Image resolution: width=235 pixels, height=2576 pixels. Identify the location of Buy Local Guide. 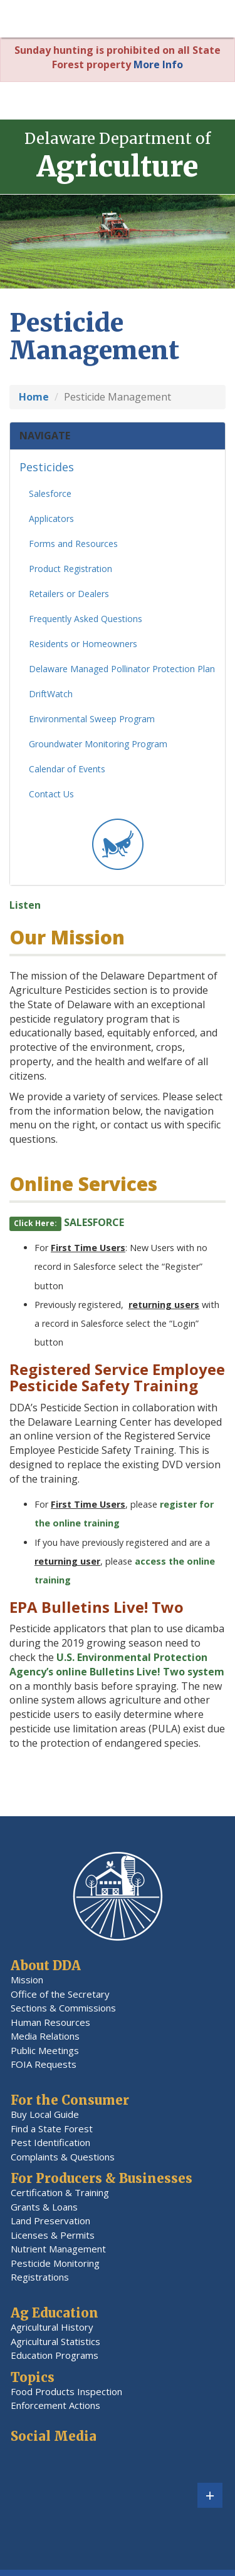
(45, 2114).